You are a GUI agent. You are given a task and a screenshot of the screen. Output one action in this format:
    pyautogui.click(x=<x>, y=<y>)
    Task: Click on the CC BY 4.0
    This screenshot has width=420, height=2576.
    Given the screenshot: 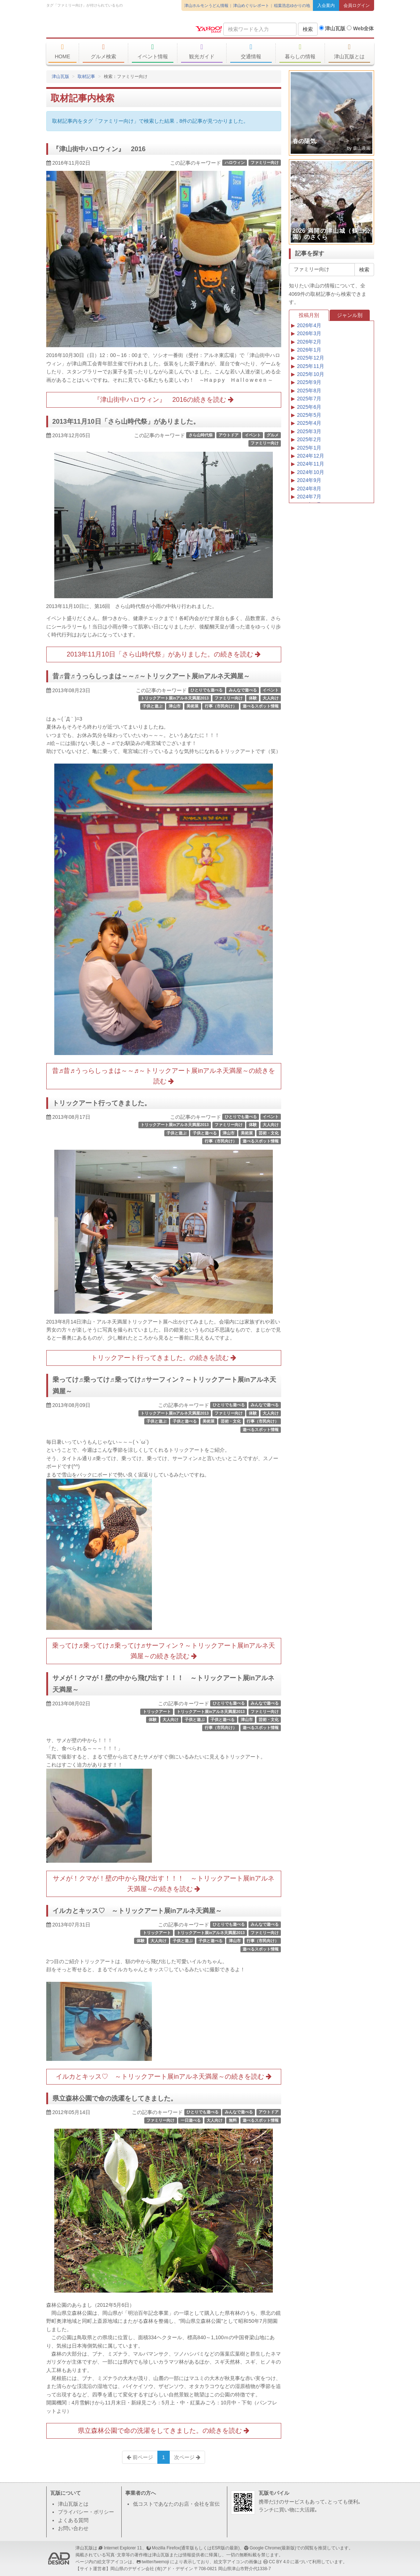 What is the action you would take?
    pyautogui.click(x=279, y=2561)
    